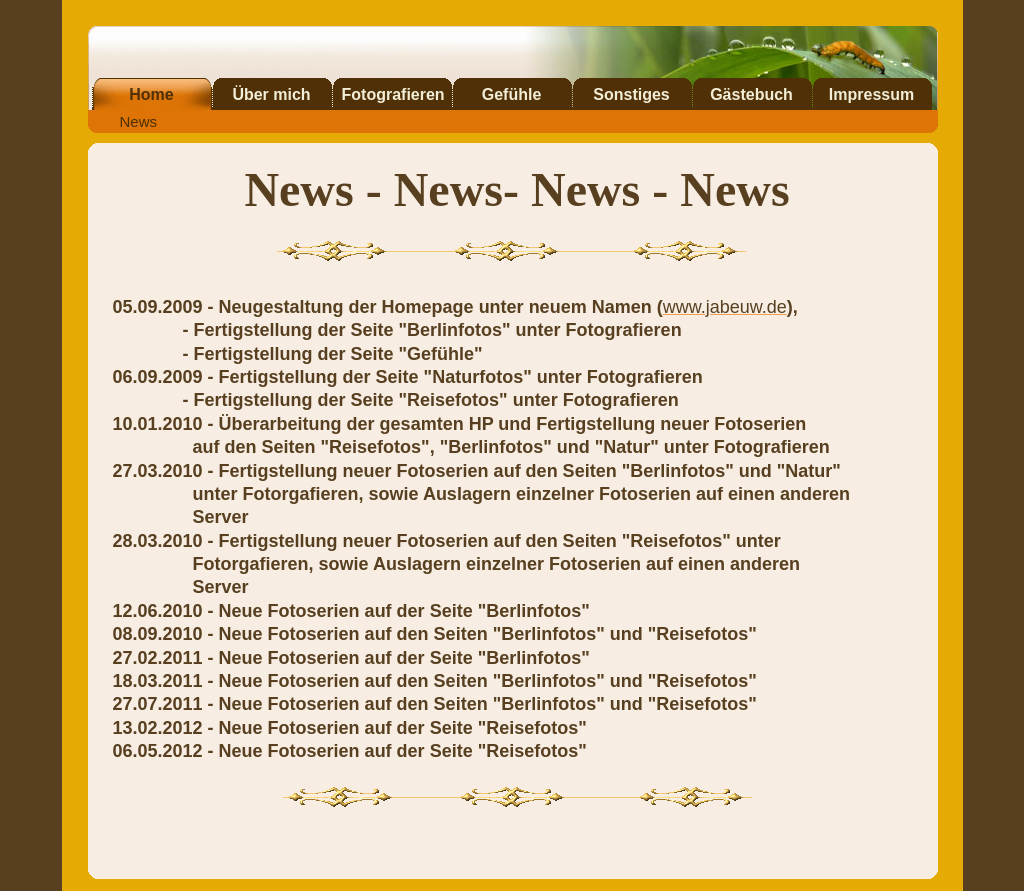 This screenshot has width=1024, height=891. What do you see at coordinates (631, 94) in the screenshot?
I see `Sonstiges` at bounding box center [631, 94].